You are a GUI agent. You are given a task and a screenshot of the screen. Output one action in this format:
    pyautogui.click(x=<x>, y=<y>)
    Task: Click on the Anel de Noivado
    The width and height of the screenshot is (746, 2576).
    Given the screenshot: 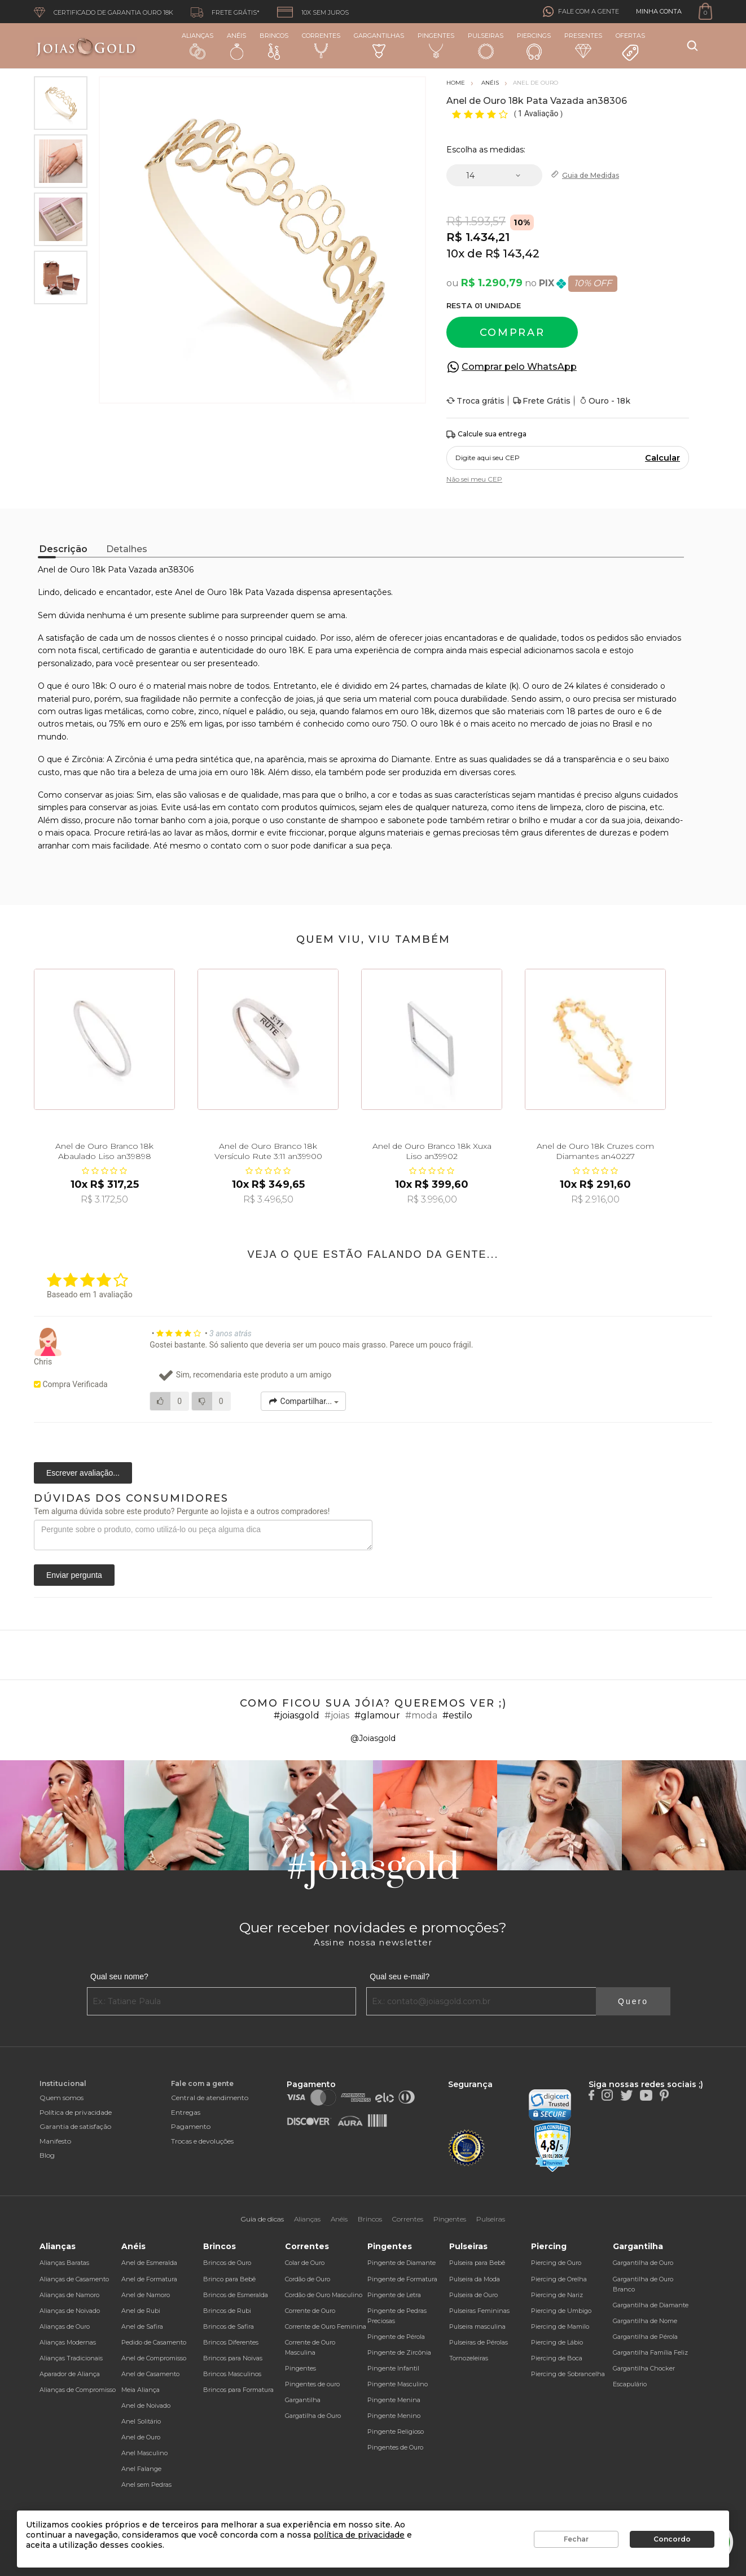 What is the action you would take?
    pyautogui.click(x=145, y=2405)
    